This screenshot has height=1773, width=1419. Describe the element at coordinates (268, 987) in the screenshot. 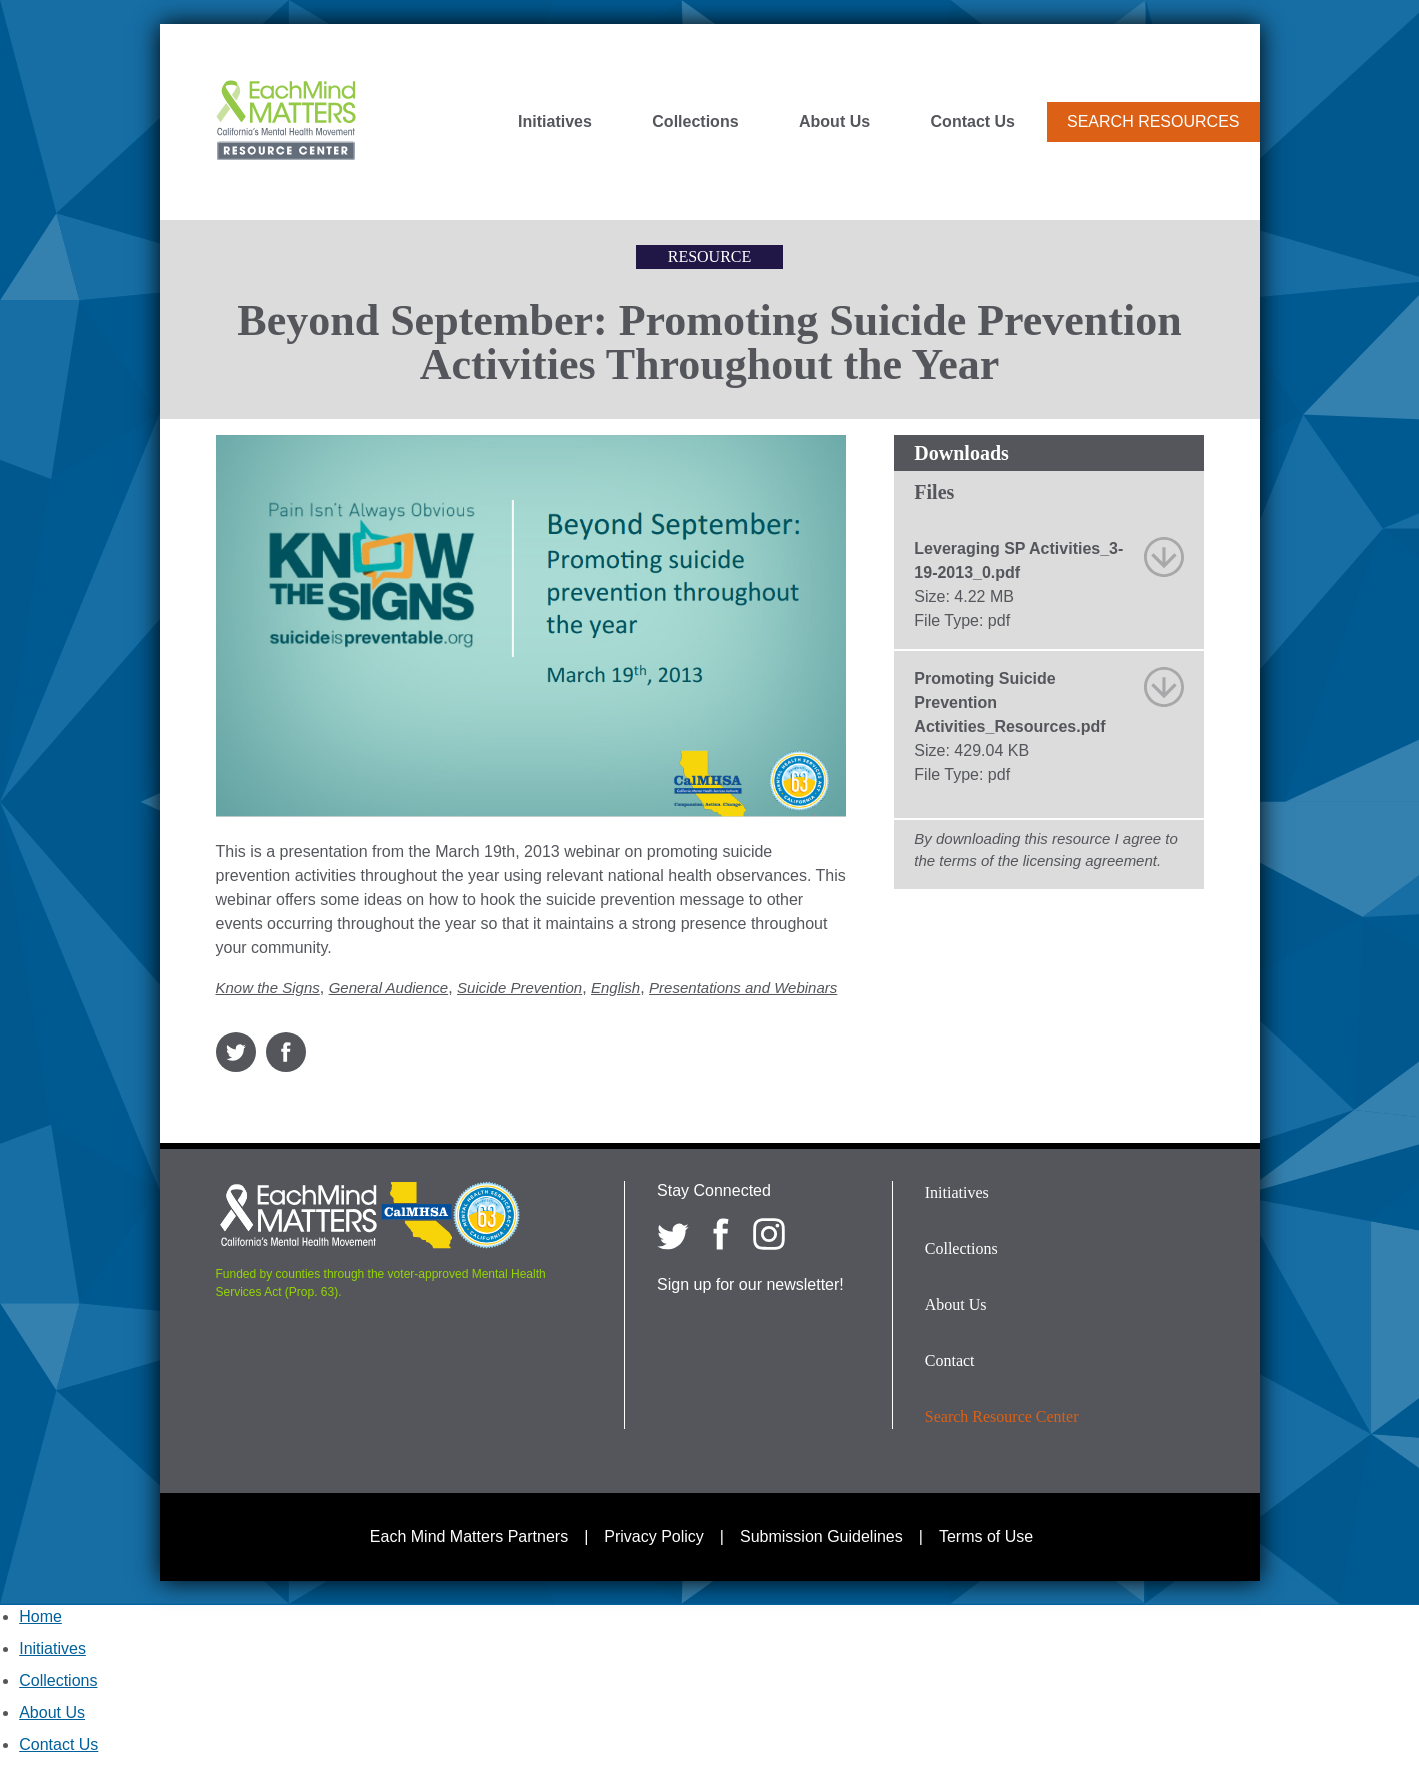

I see `Know the Signs` at that location.